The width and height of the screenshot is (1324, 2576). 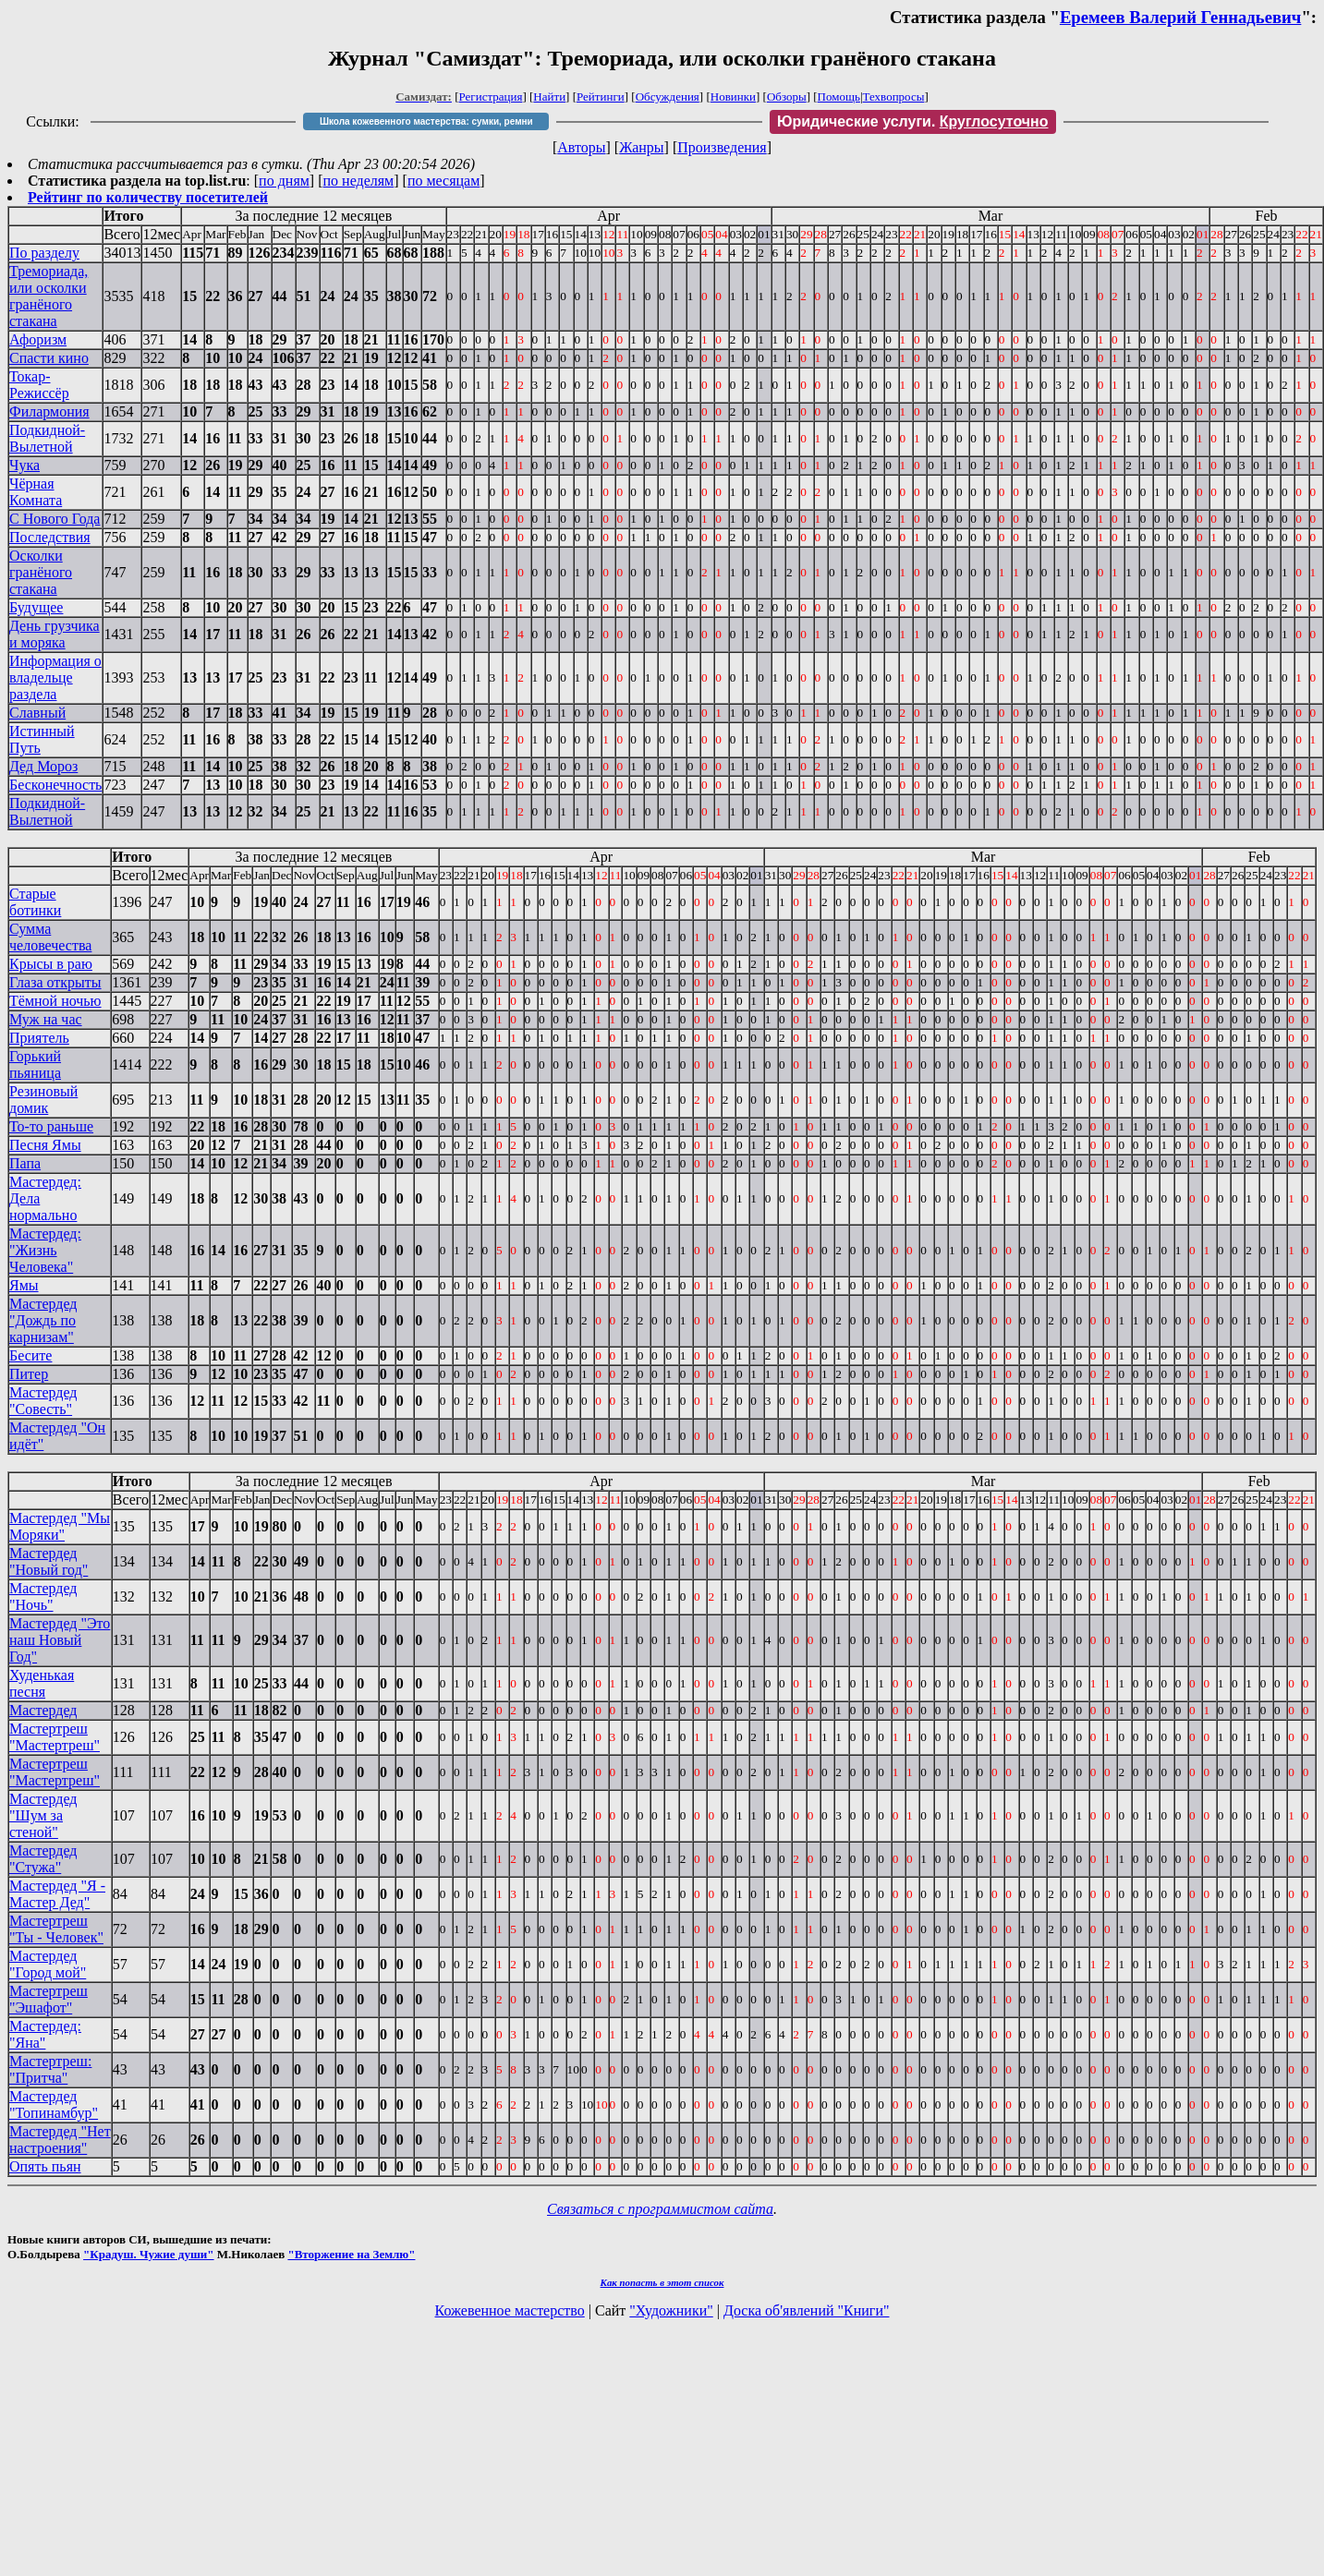 What do you see at coordinates (55, 982) in the screenshot?
I see `Глаза открыты` at bounding box center [55, 982].